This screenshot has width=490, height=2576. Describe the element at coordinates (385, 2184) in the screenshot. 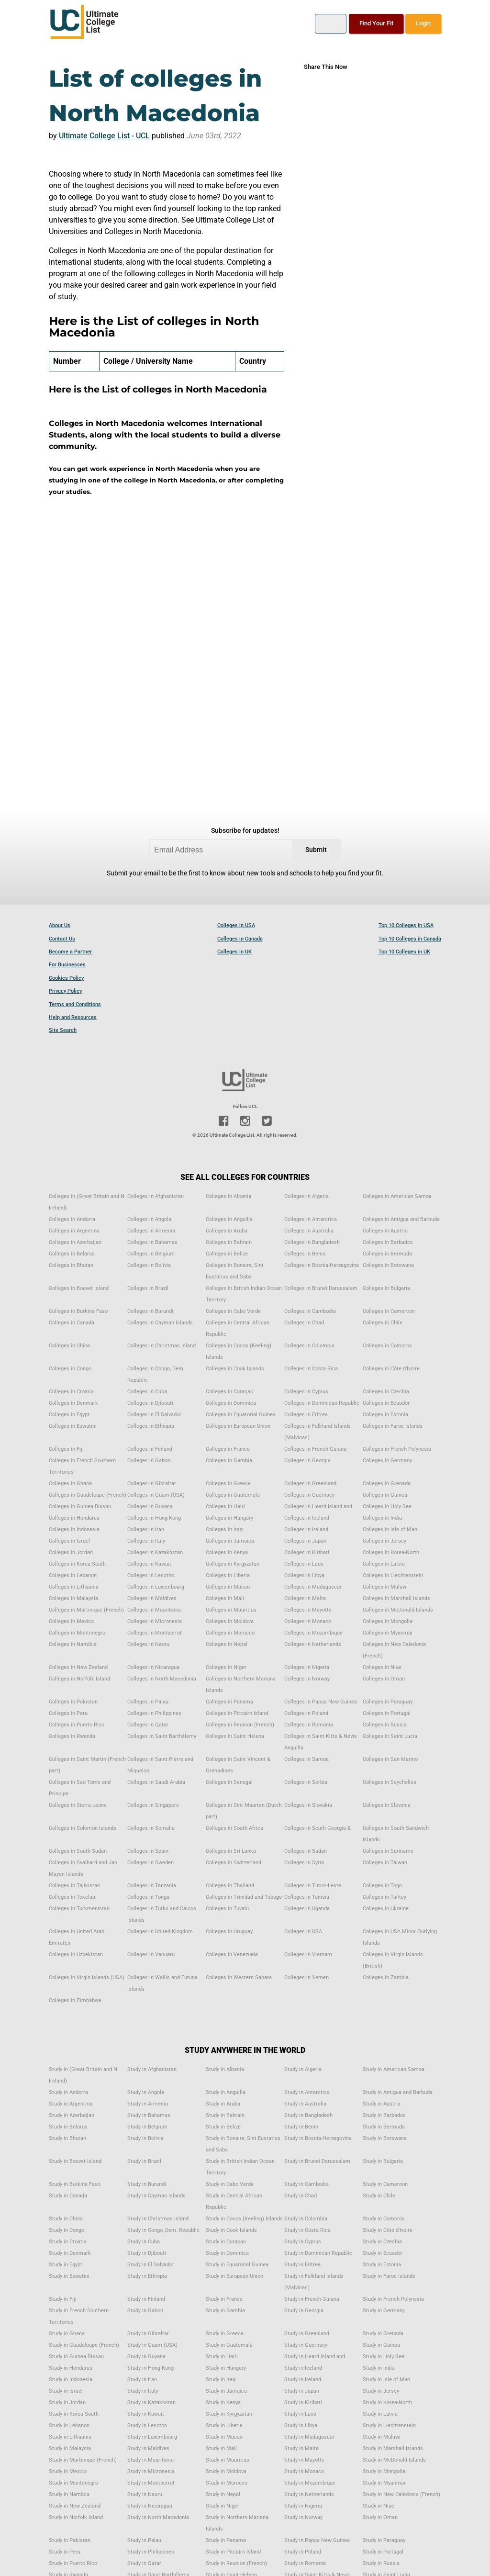

I see `Study in Cameroon` at that location.